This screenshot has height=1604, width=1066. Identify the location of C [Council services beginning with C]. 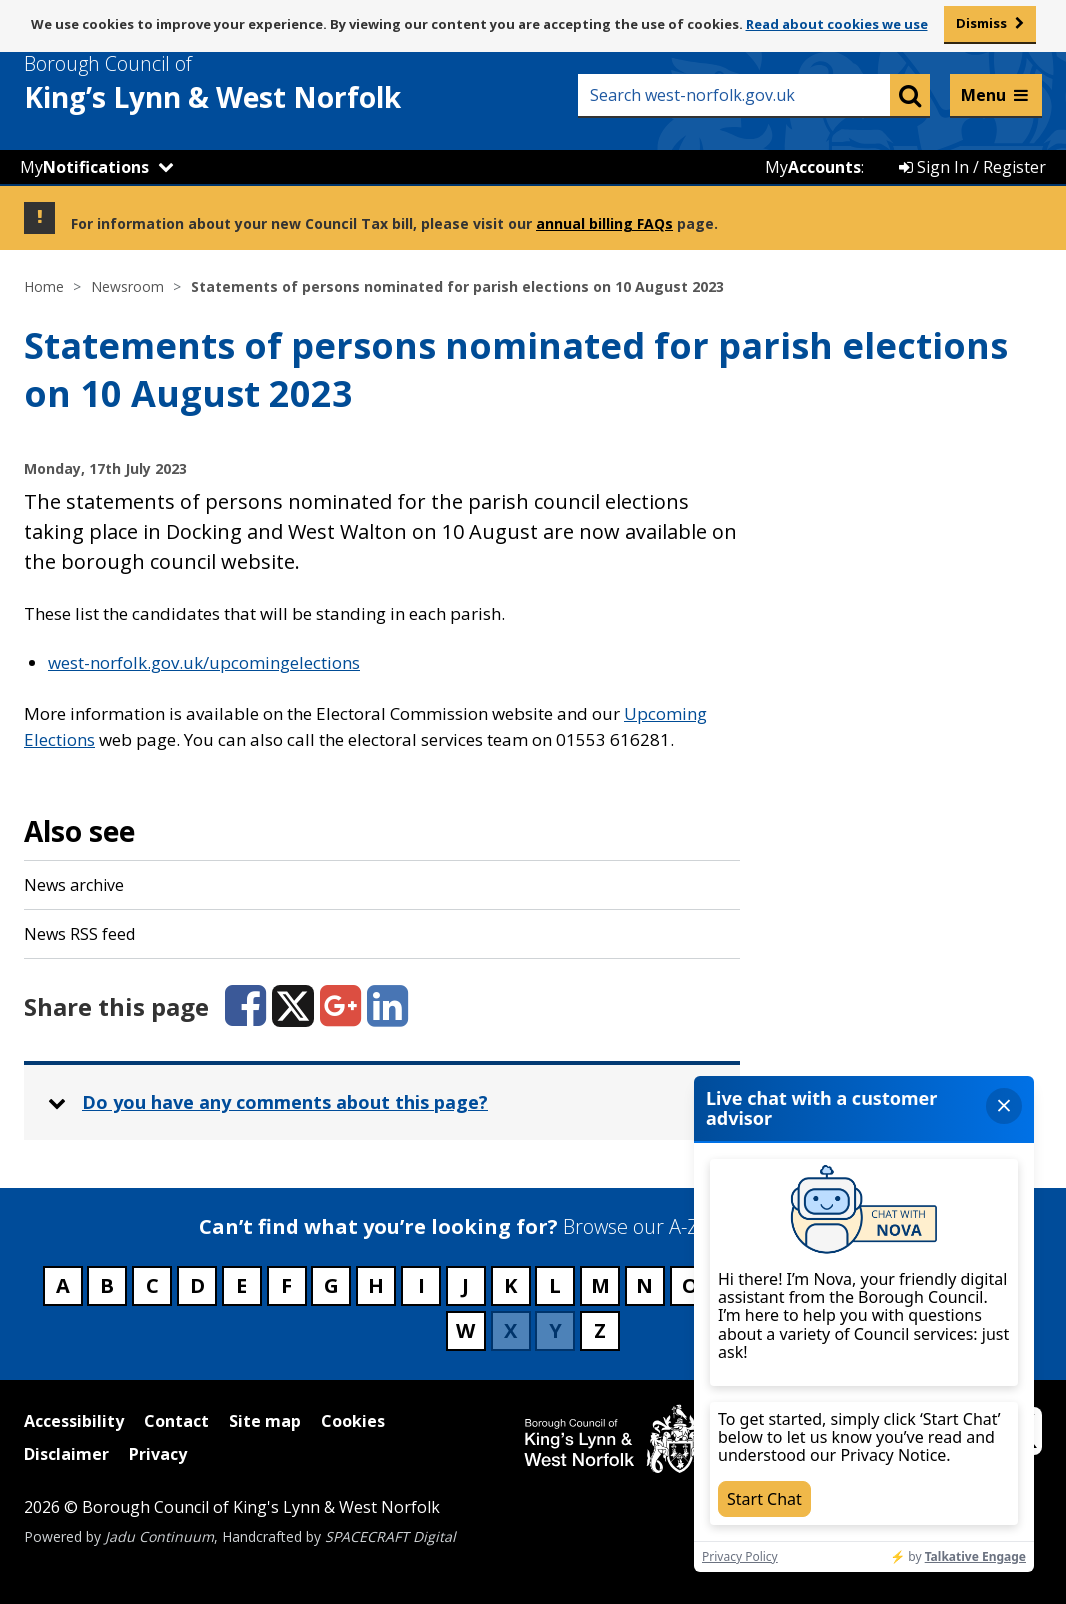
(152, 1285).